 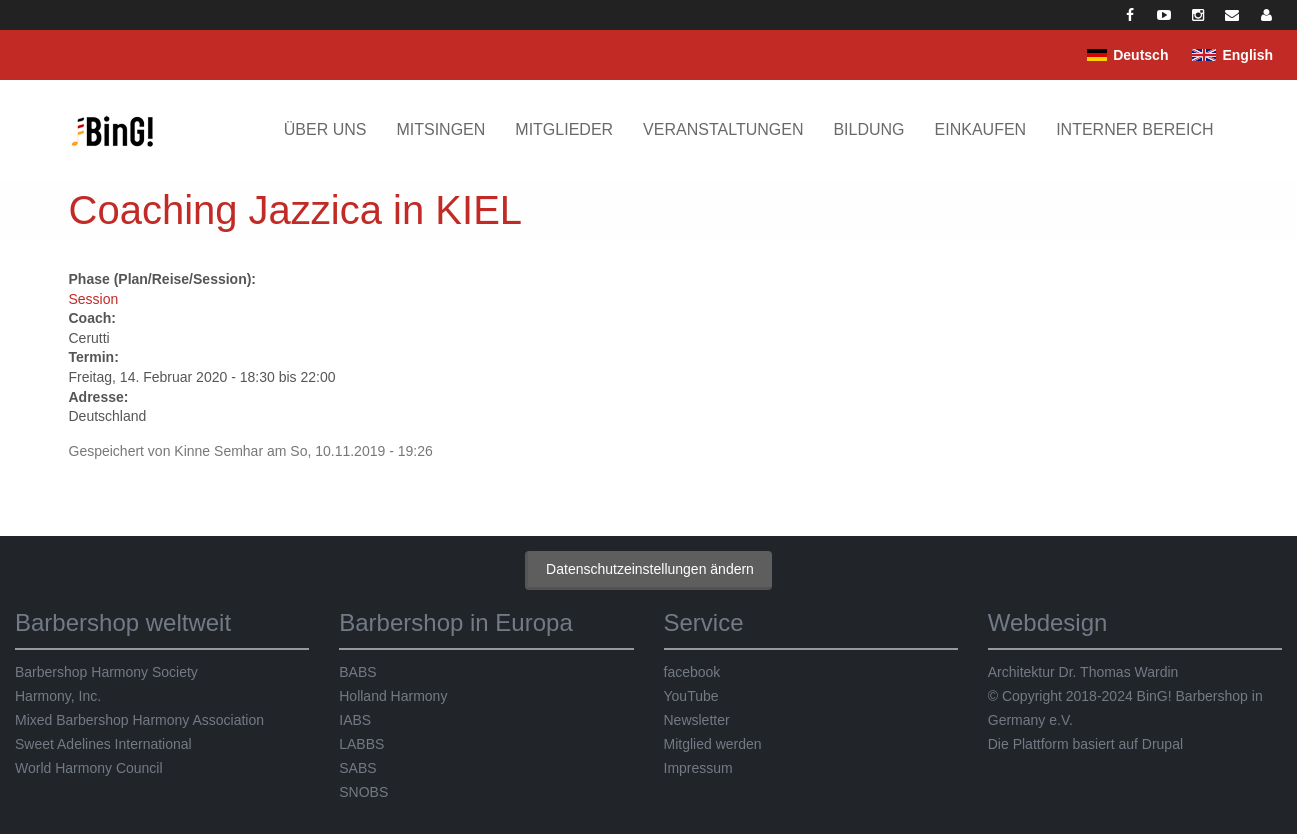 What do you see at coordinates (1140, 55) in the screenshot?
I see `Deutsch` at bounding box center [1140, 55].